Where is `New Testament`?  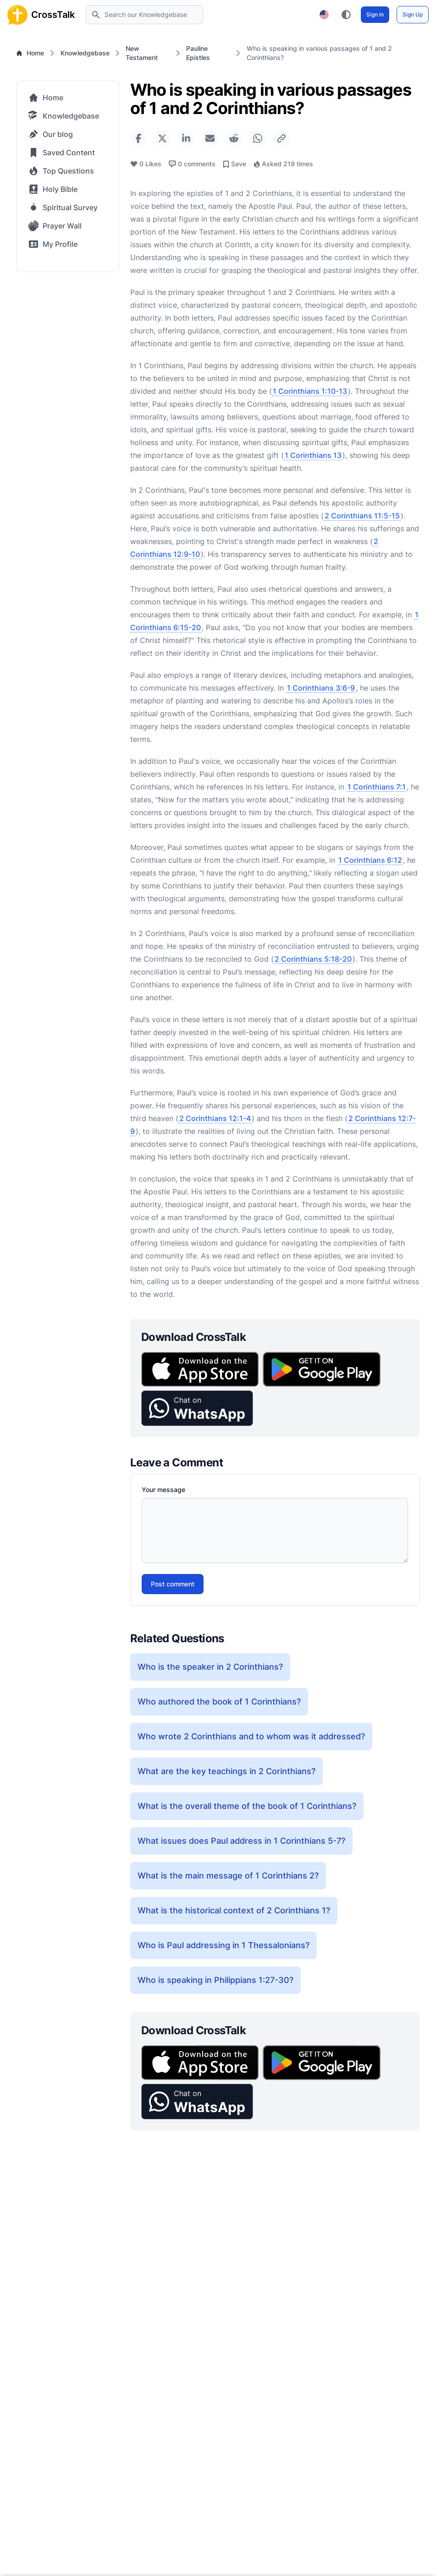 New Testament is located at coordinates (142, 52).